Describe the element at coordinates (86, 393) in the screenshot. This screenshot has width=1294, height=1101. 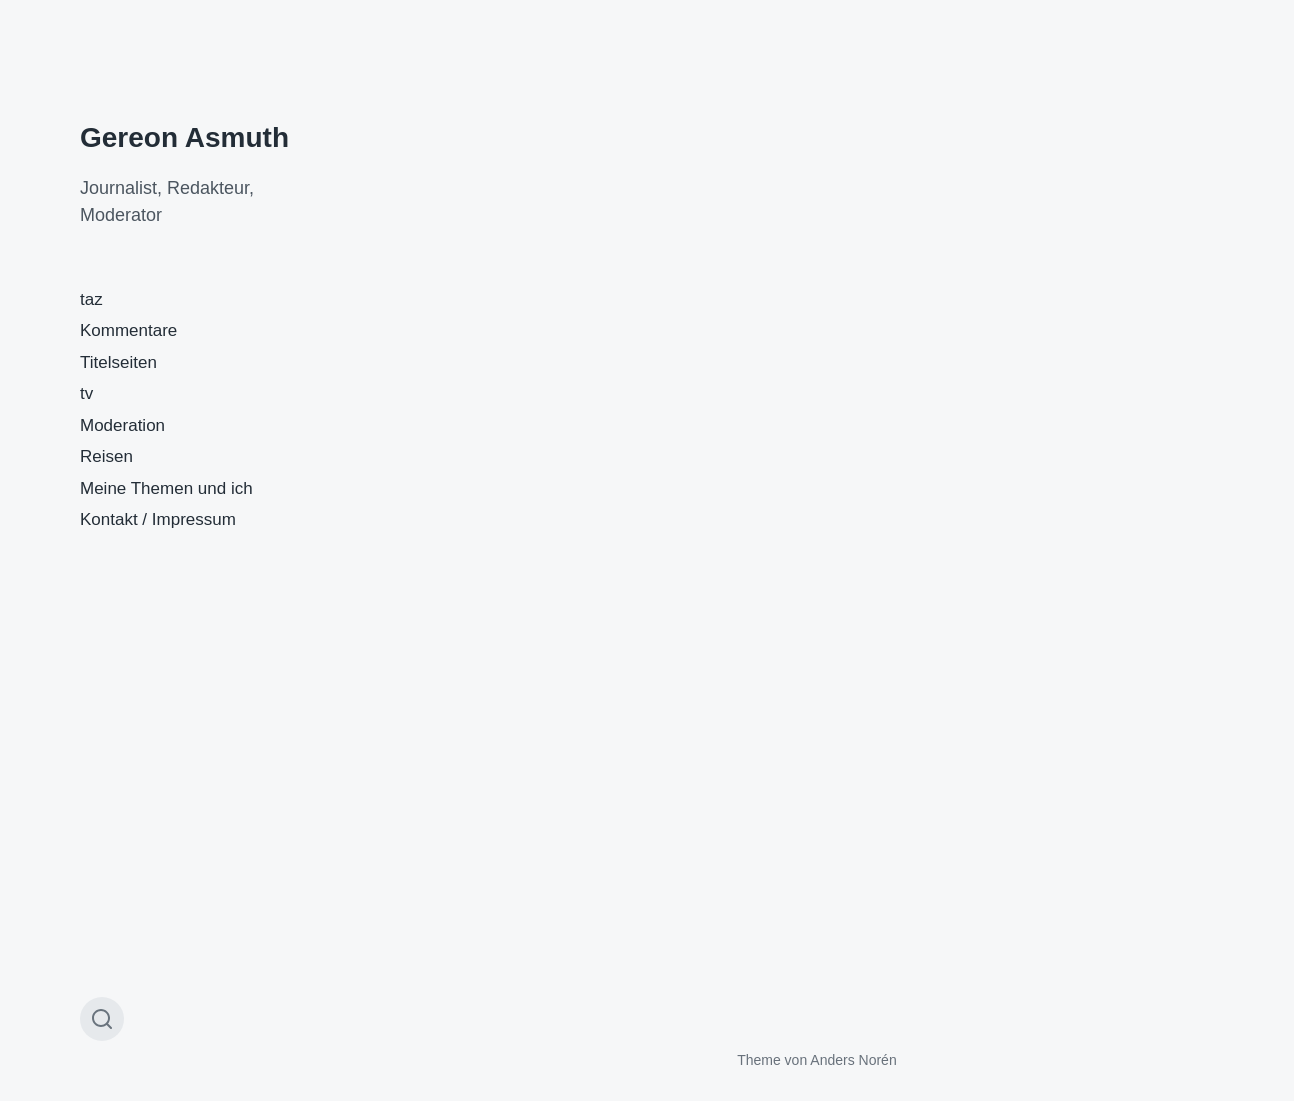
I see `tv` at that location.